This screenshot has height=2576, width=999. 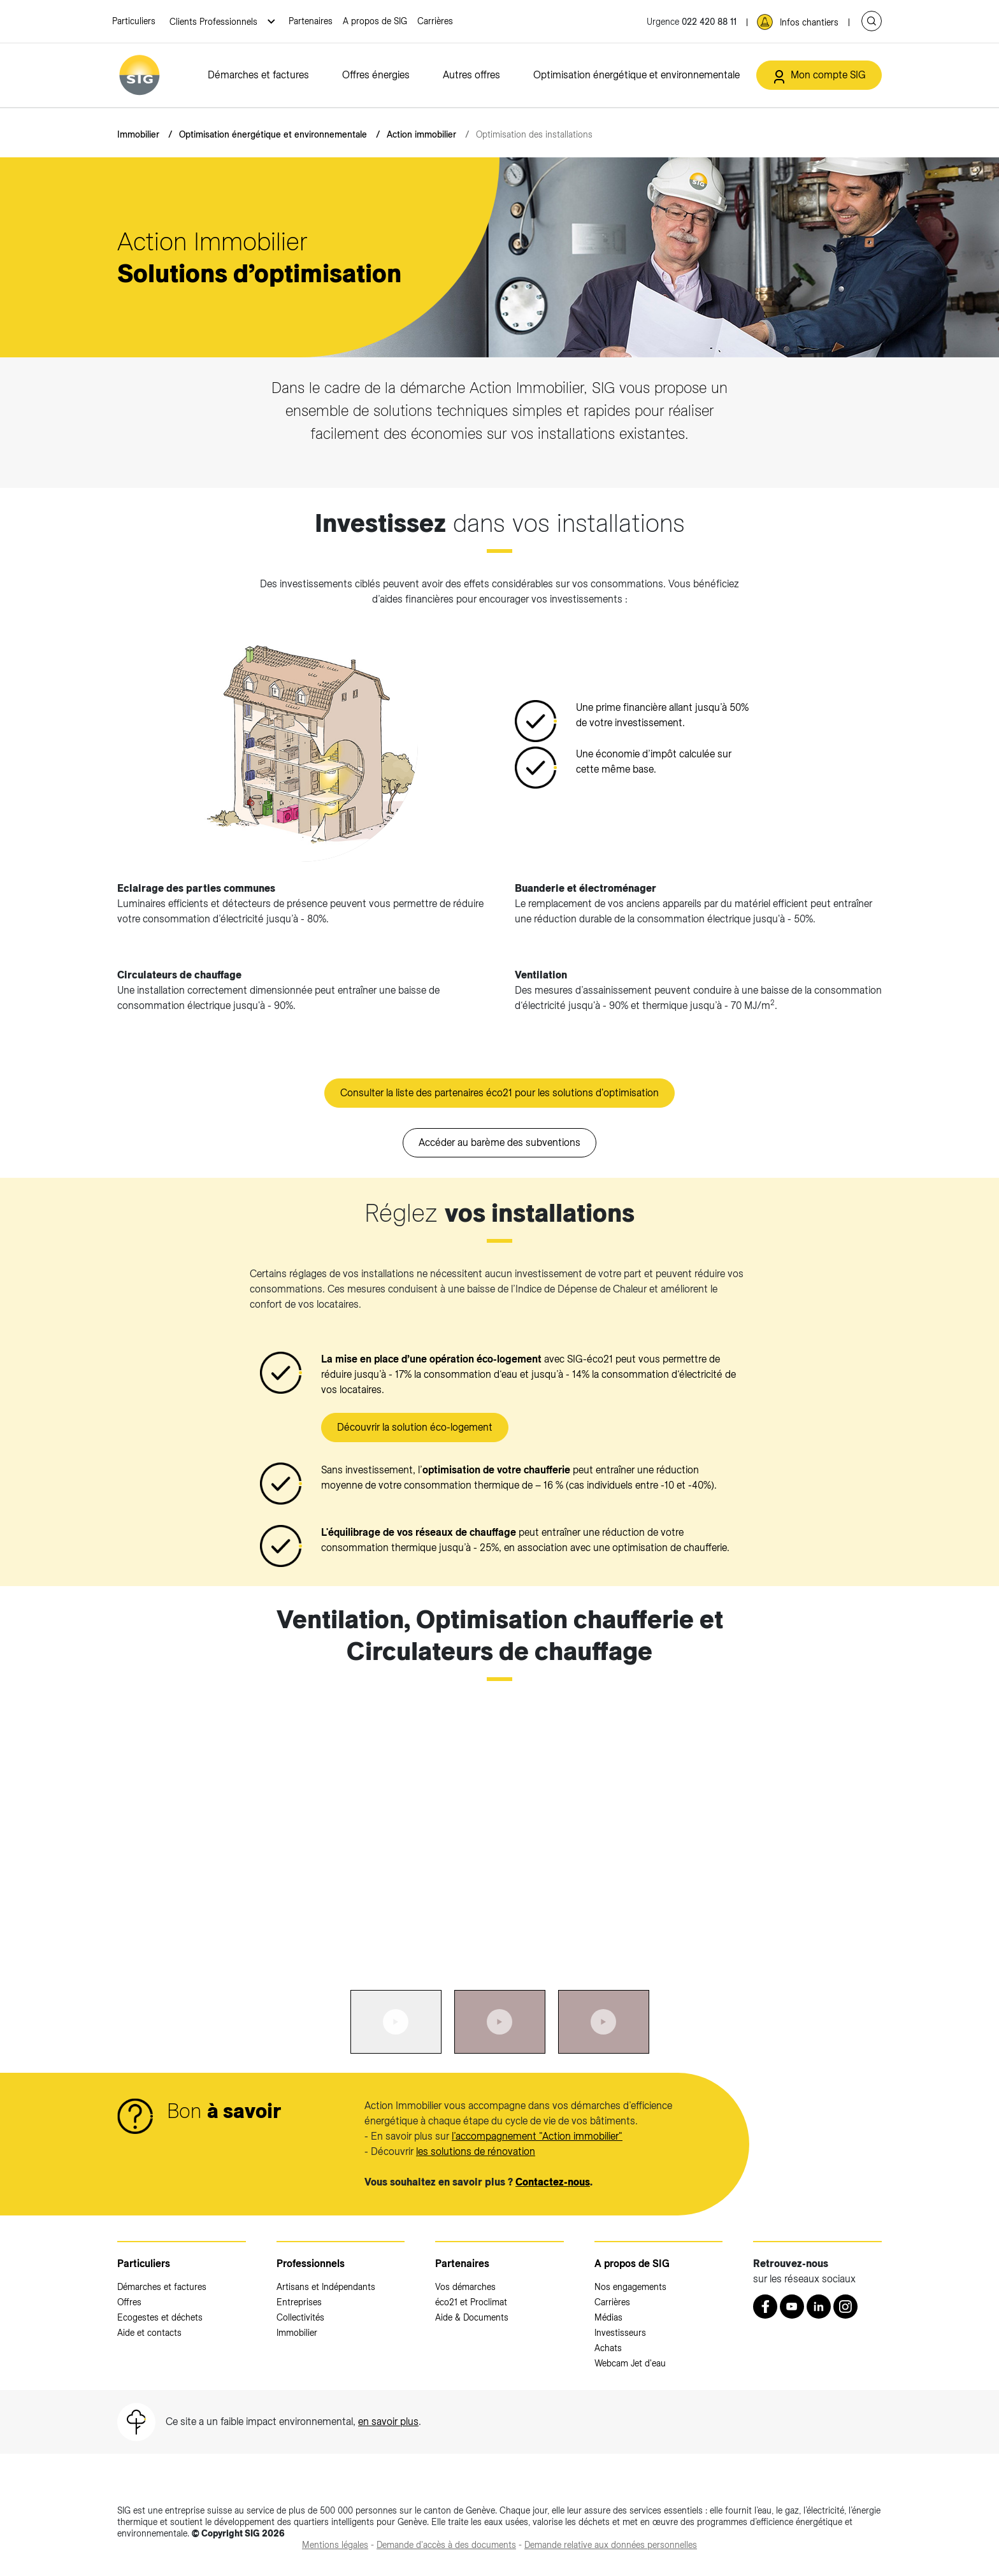 I want to click on Webcam Jet d'eau, so click(x=630, y=2363).